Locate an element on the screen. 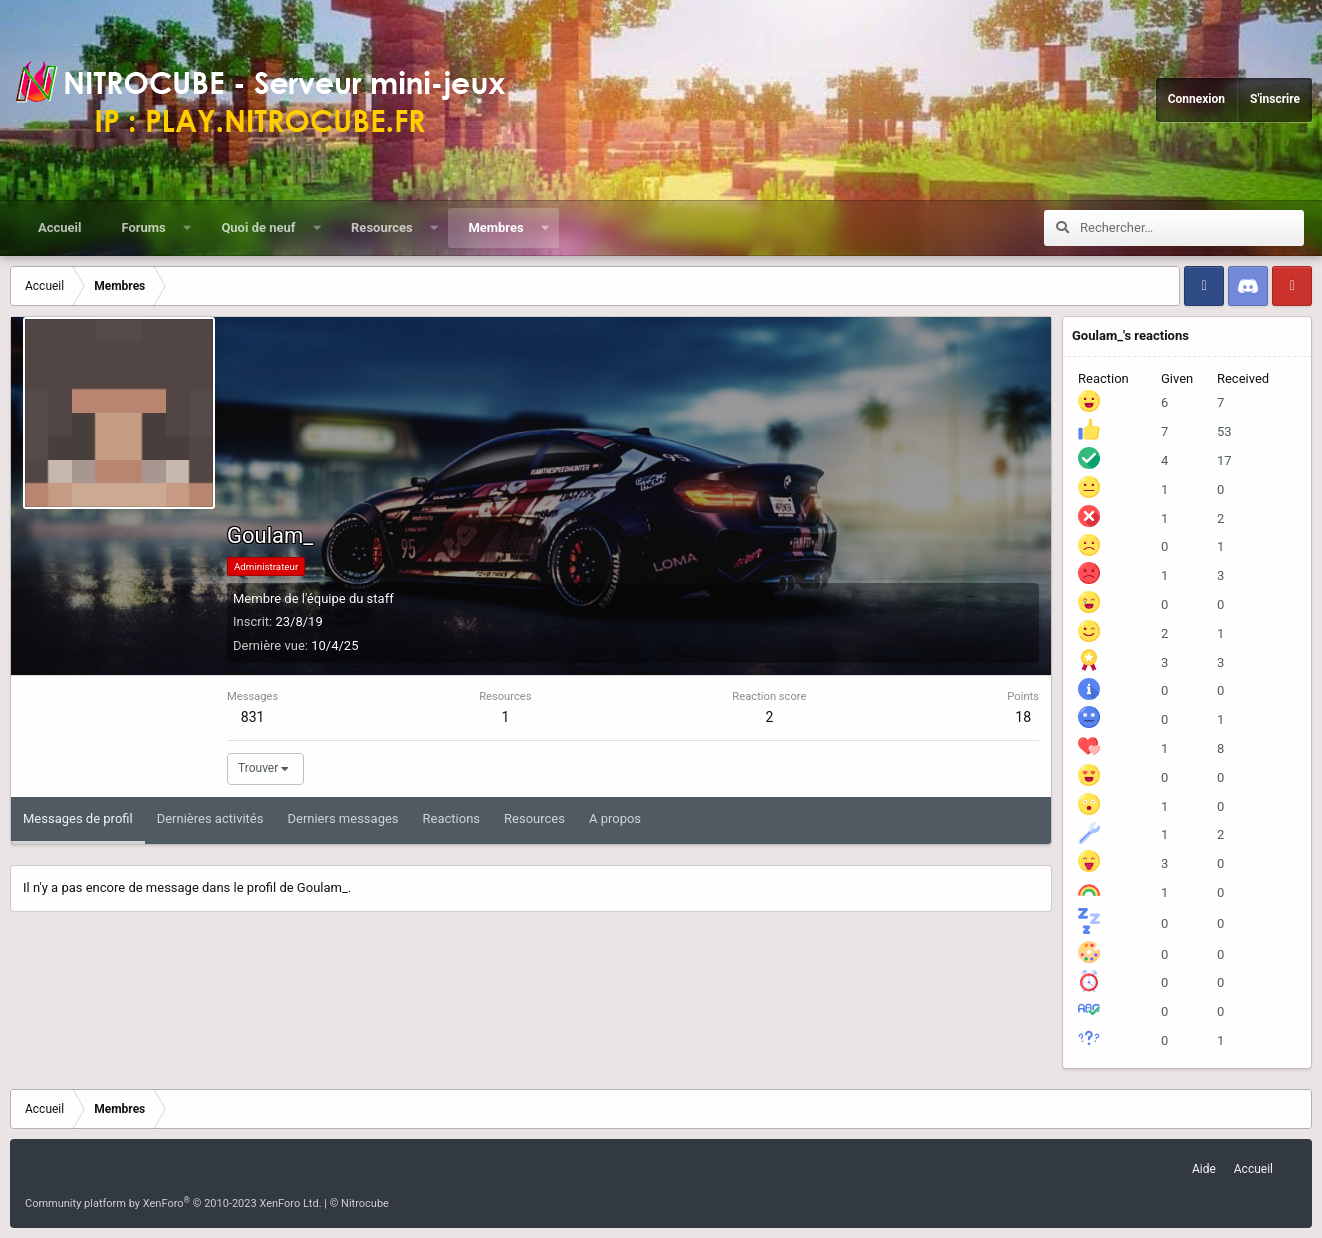 Image resolution: width=1322 pixels, height=1238 pixels. Derniers messages [tab] is located at coordinates (342, 818).